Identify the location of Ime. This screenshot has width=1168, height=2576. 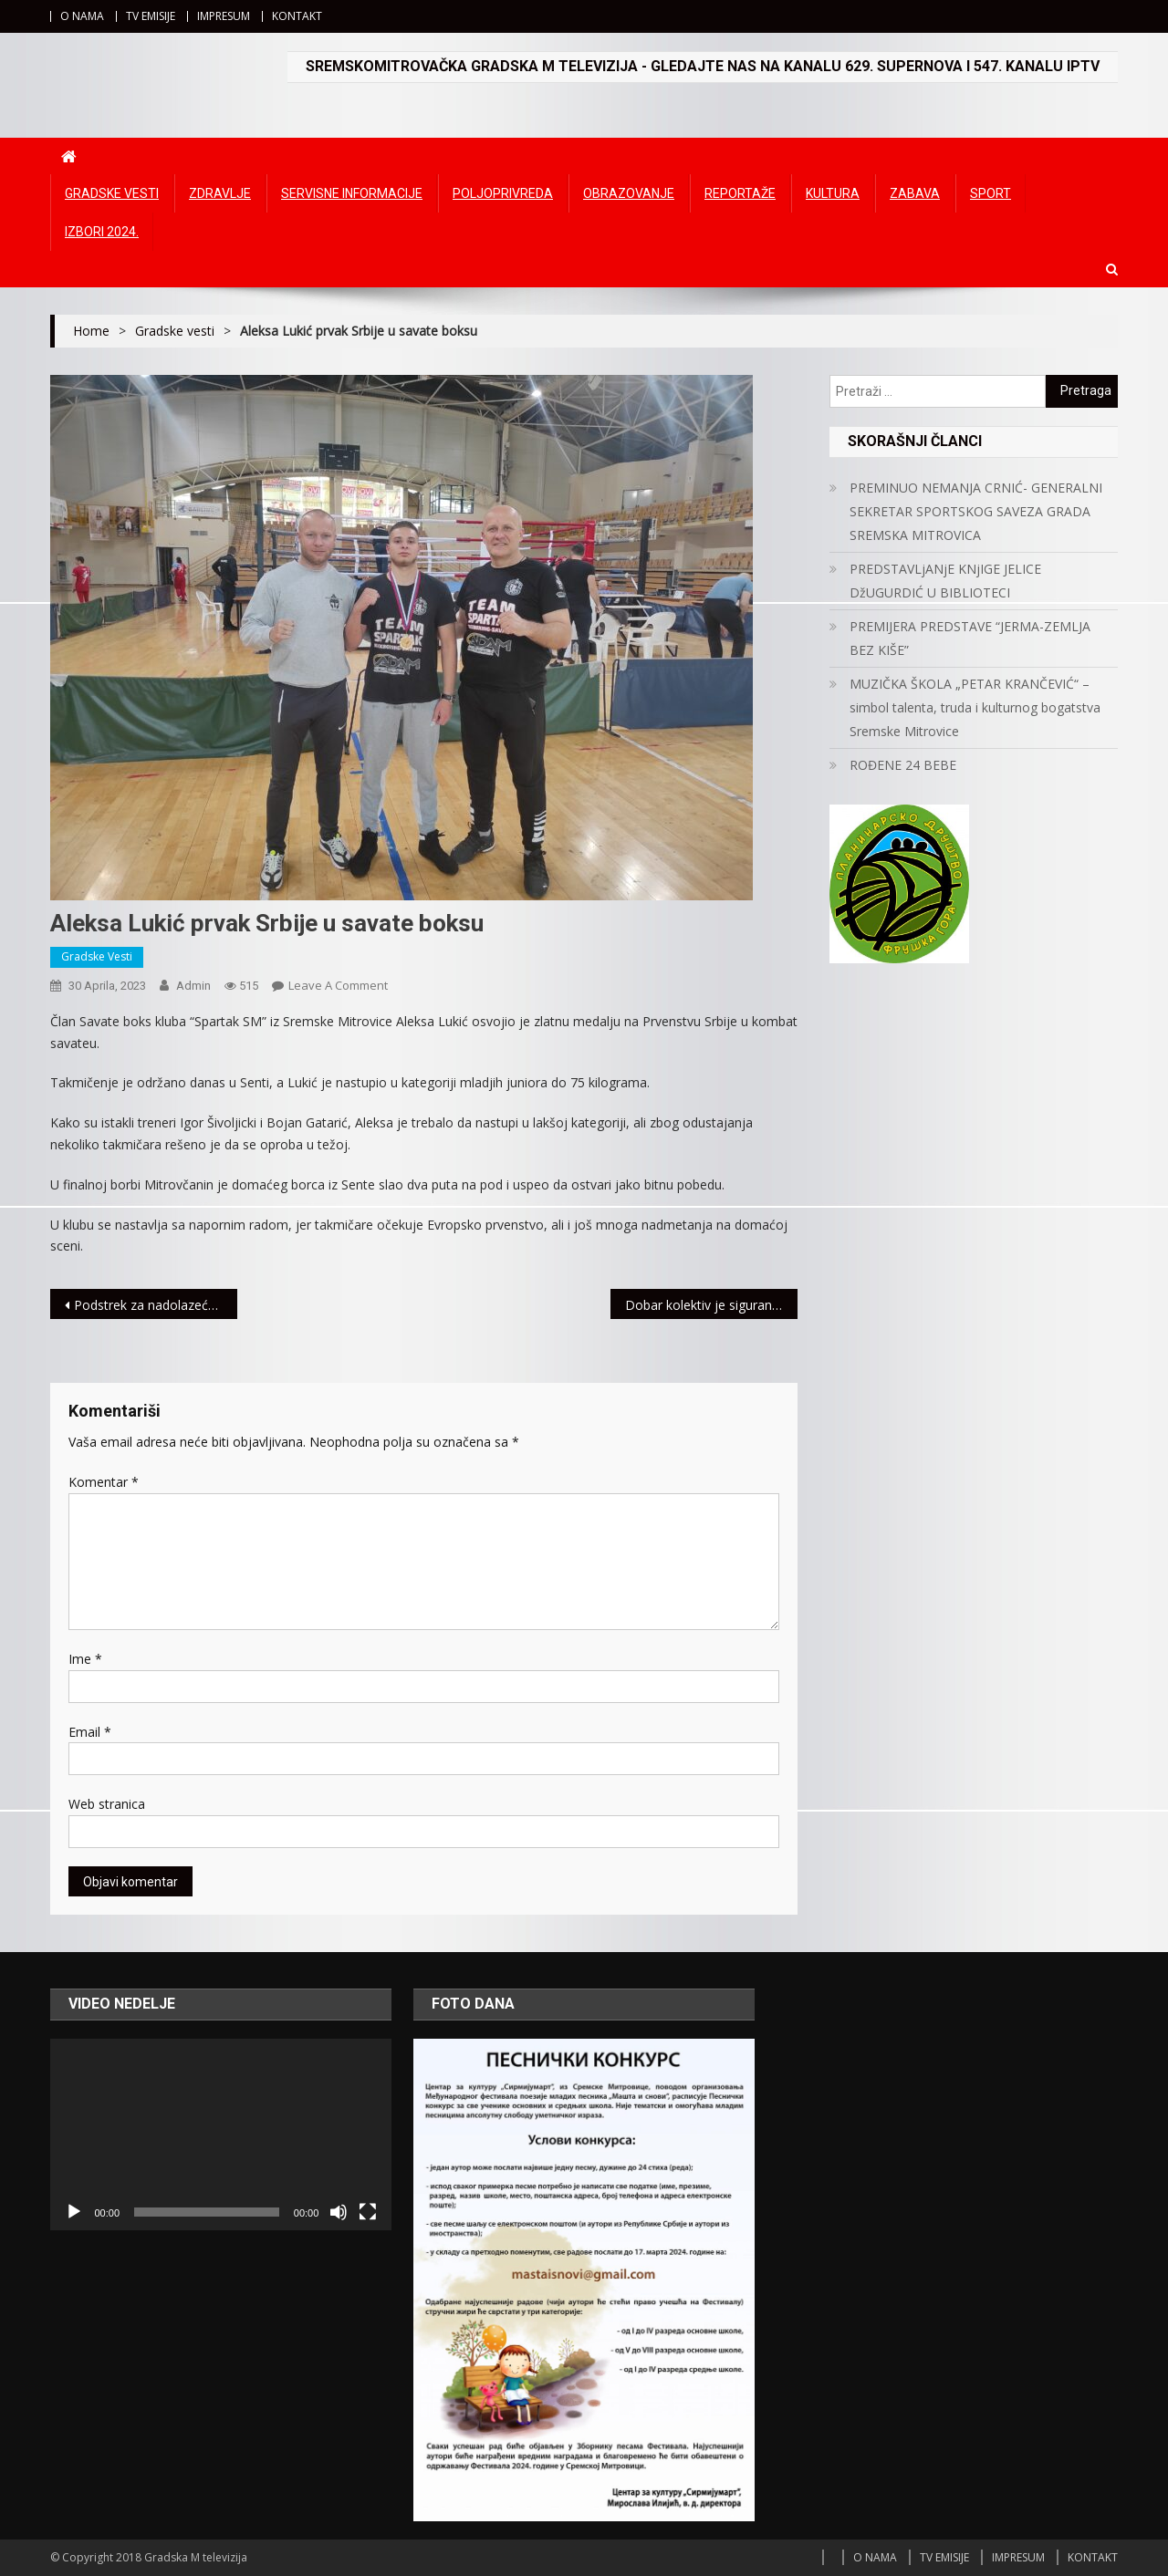
(85, 1658).